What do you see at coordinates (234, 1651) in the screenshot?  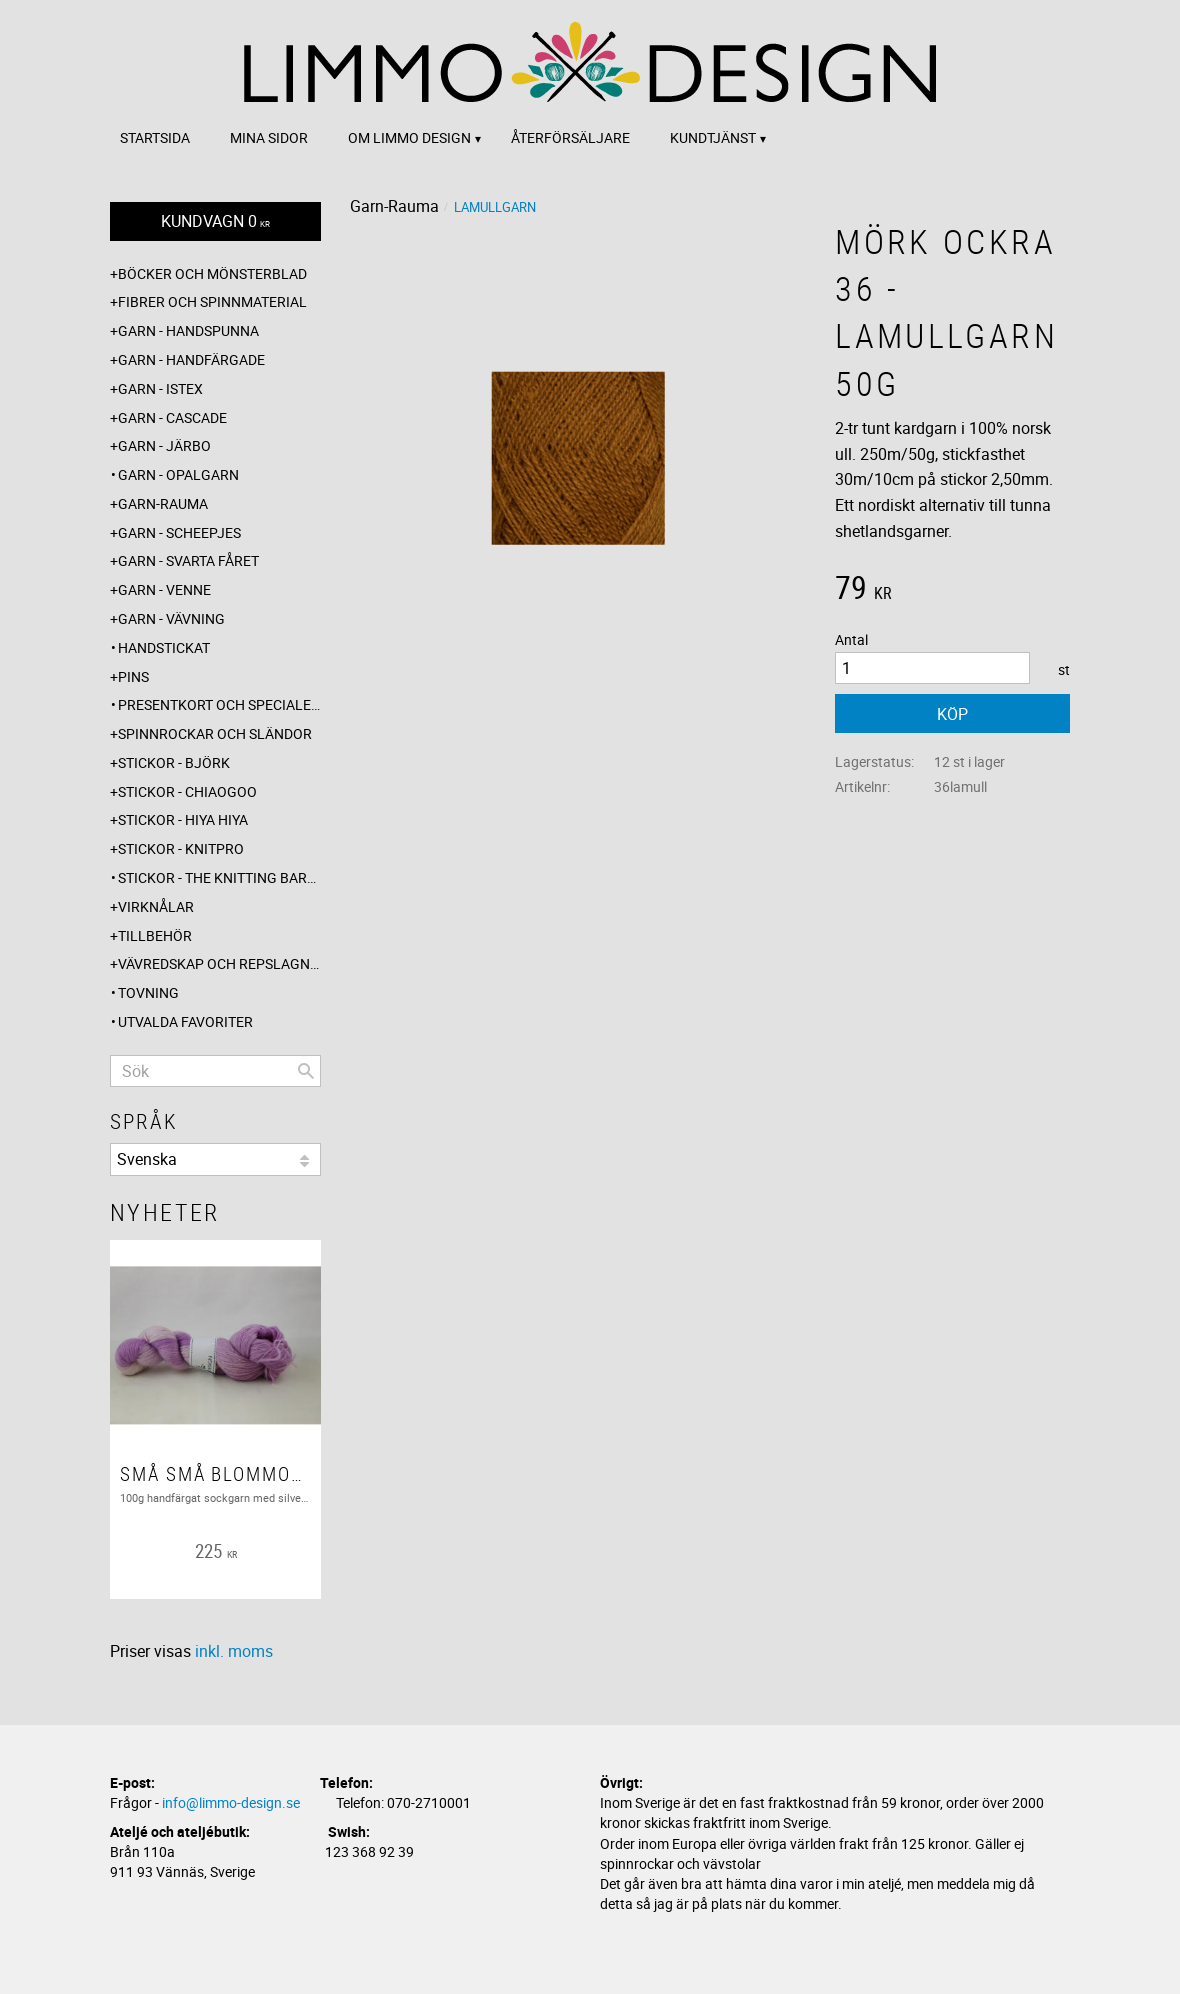 I see `inkl. moms` at bounding box center [234, 1651].